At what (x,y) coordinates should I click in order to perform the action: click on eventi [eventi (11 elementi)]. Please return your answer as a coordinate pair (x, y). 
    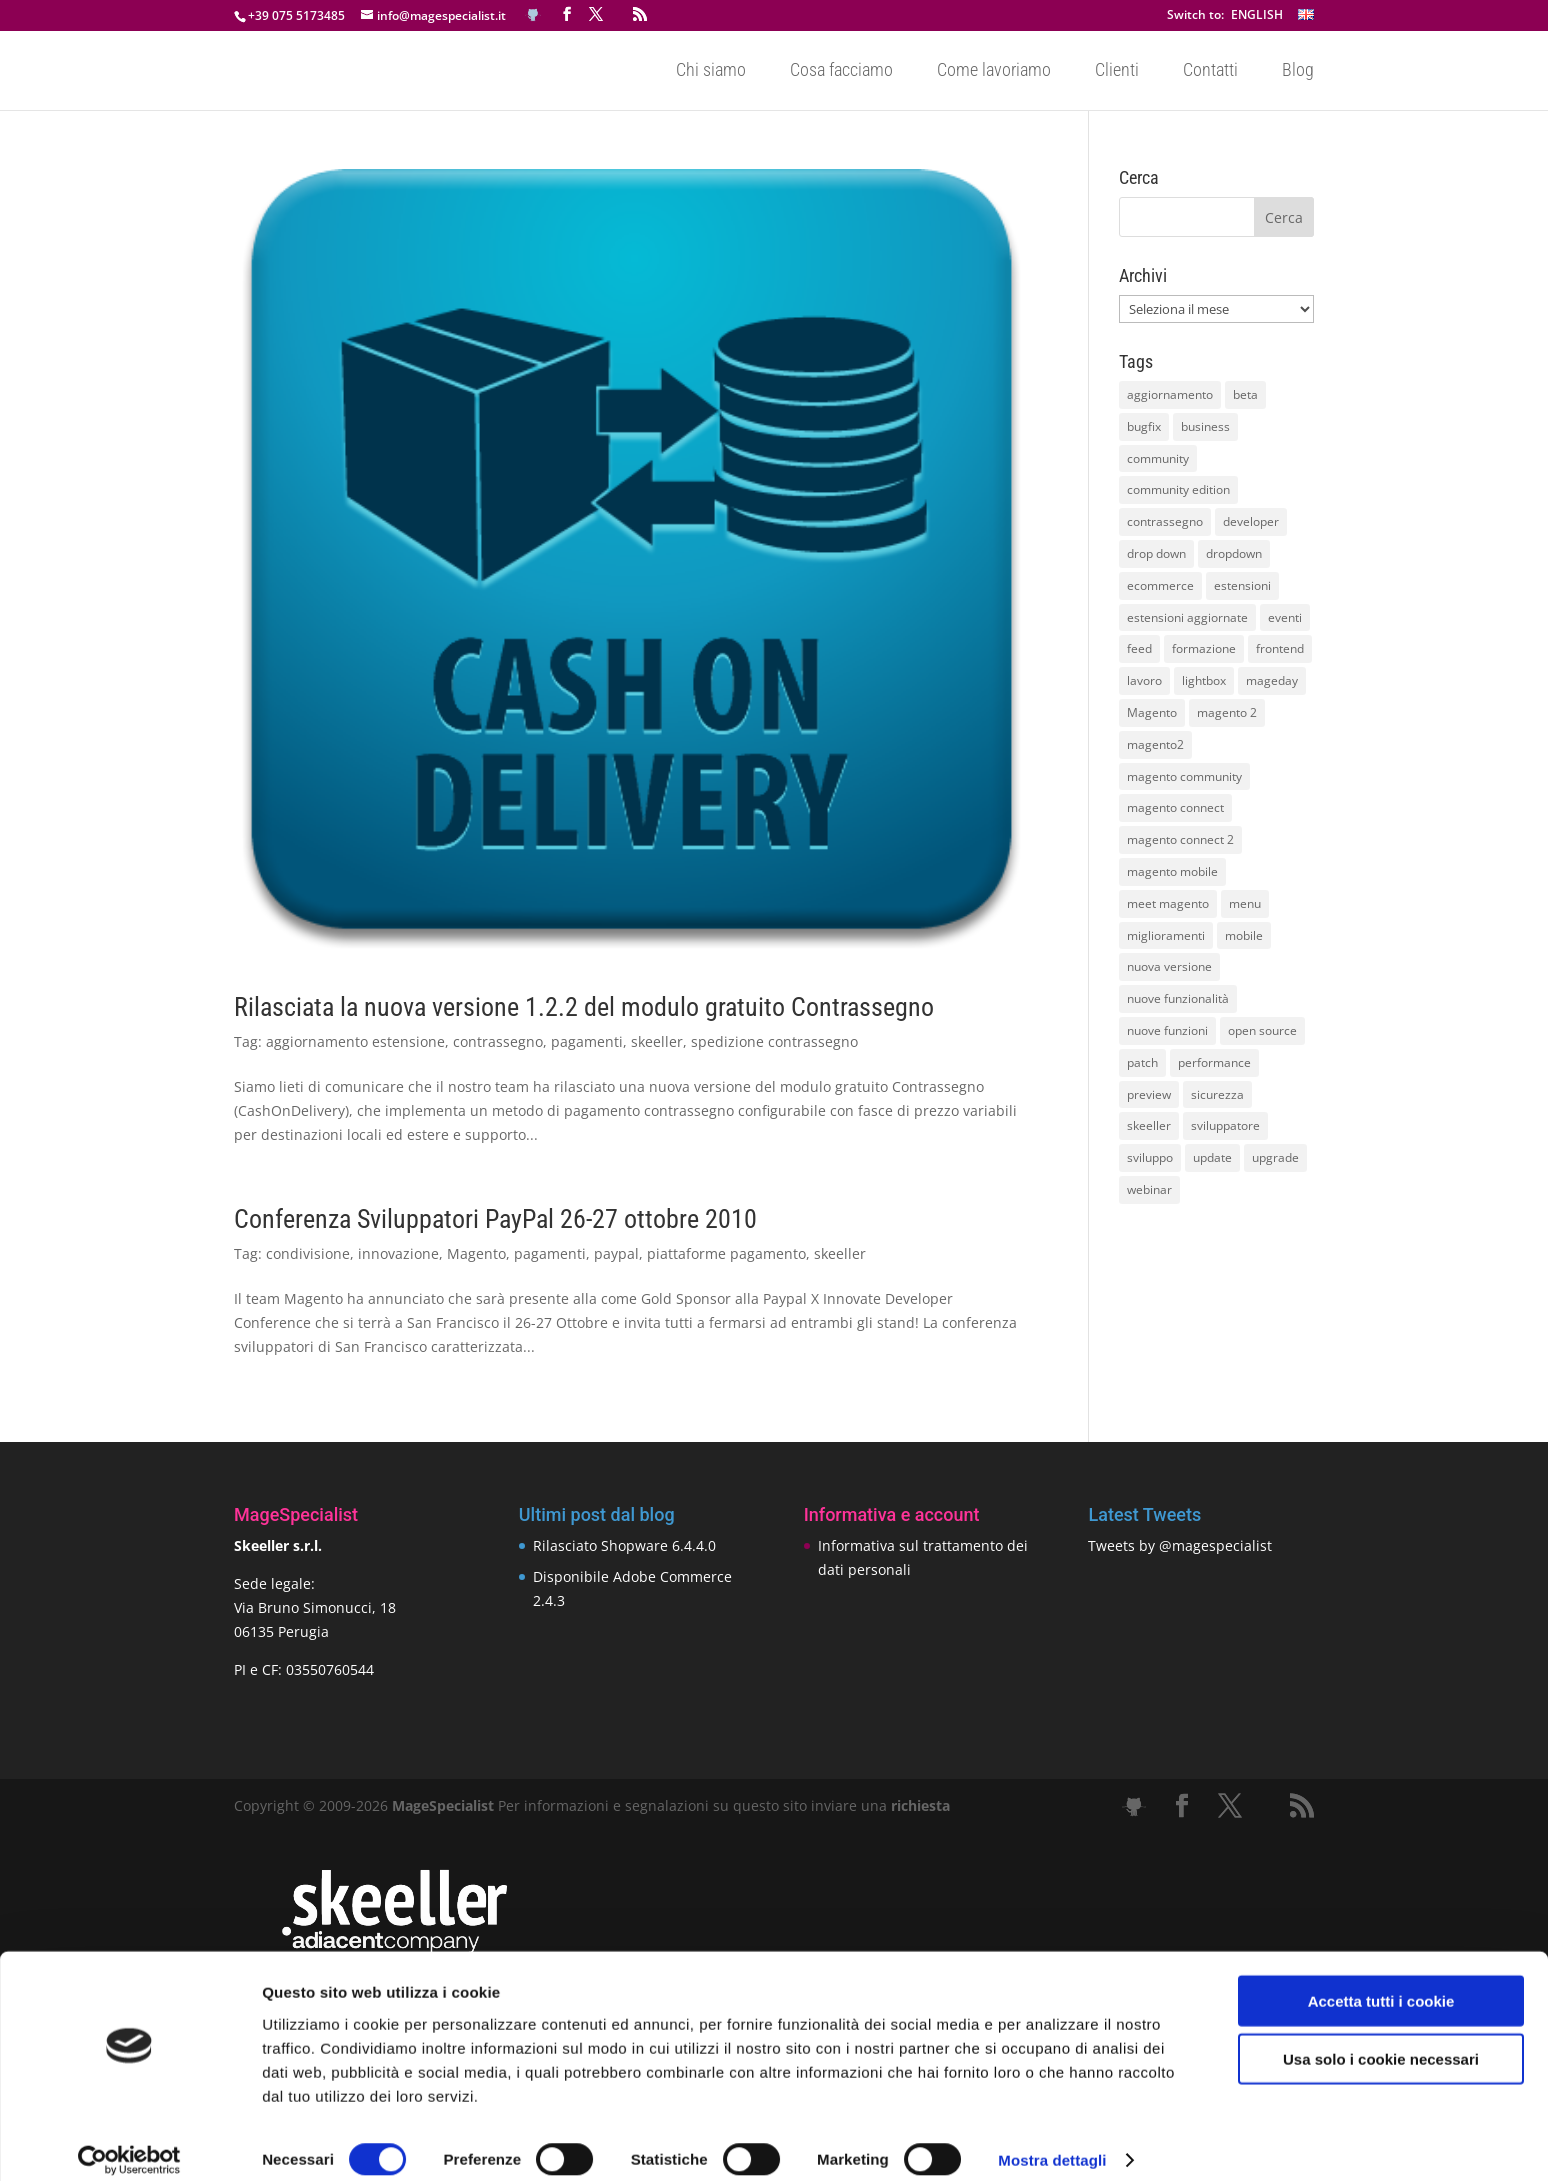
    Looking at the image, I should click on (1285, 617).